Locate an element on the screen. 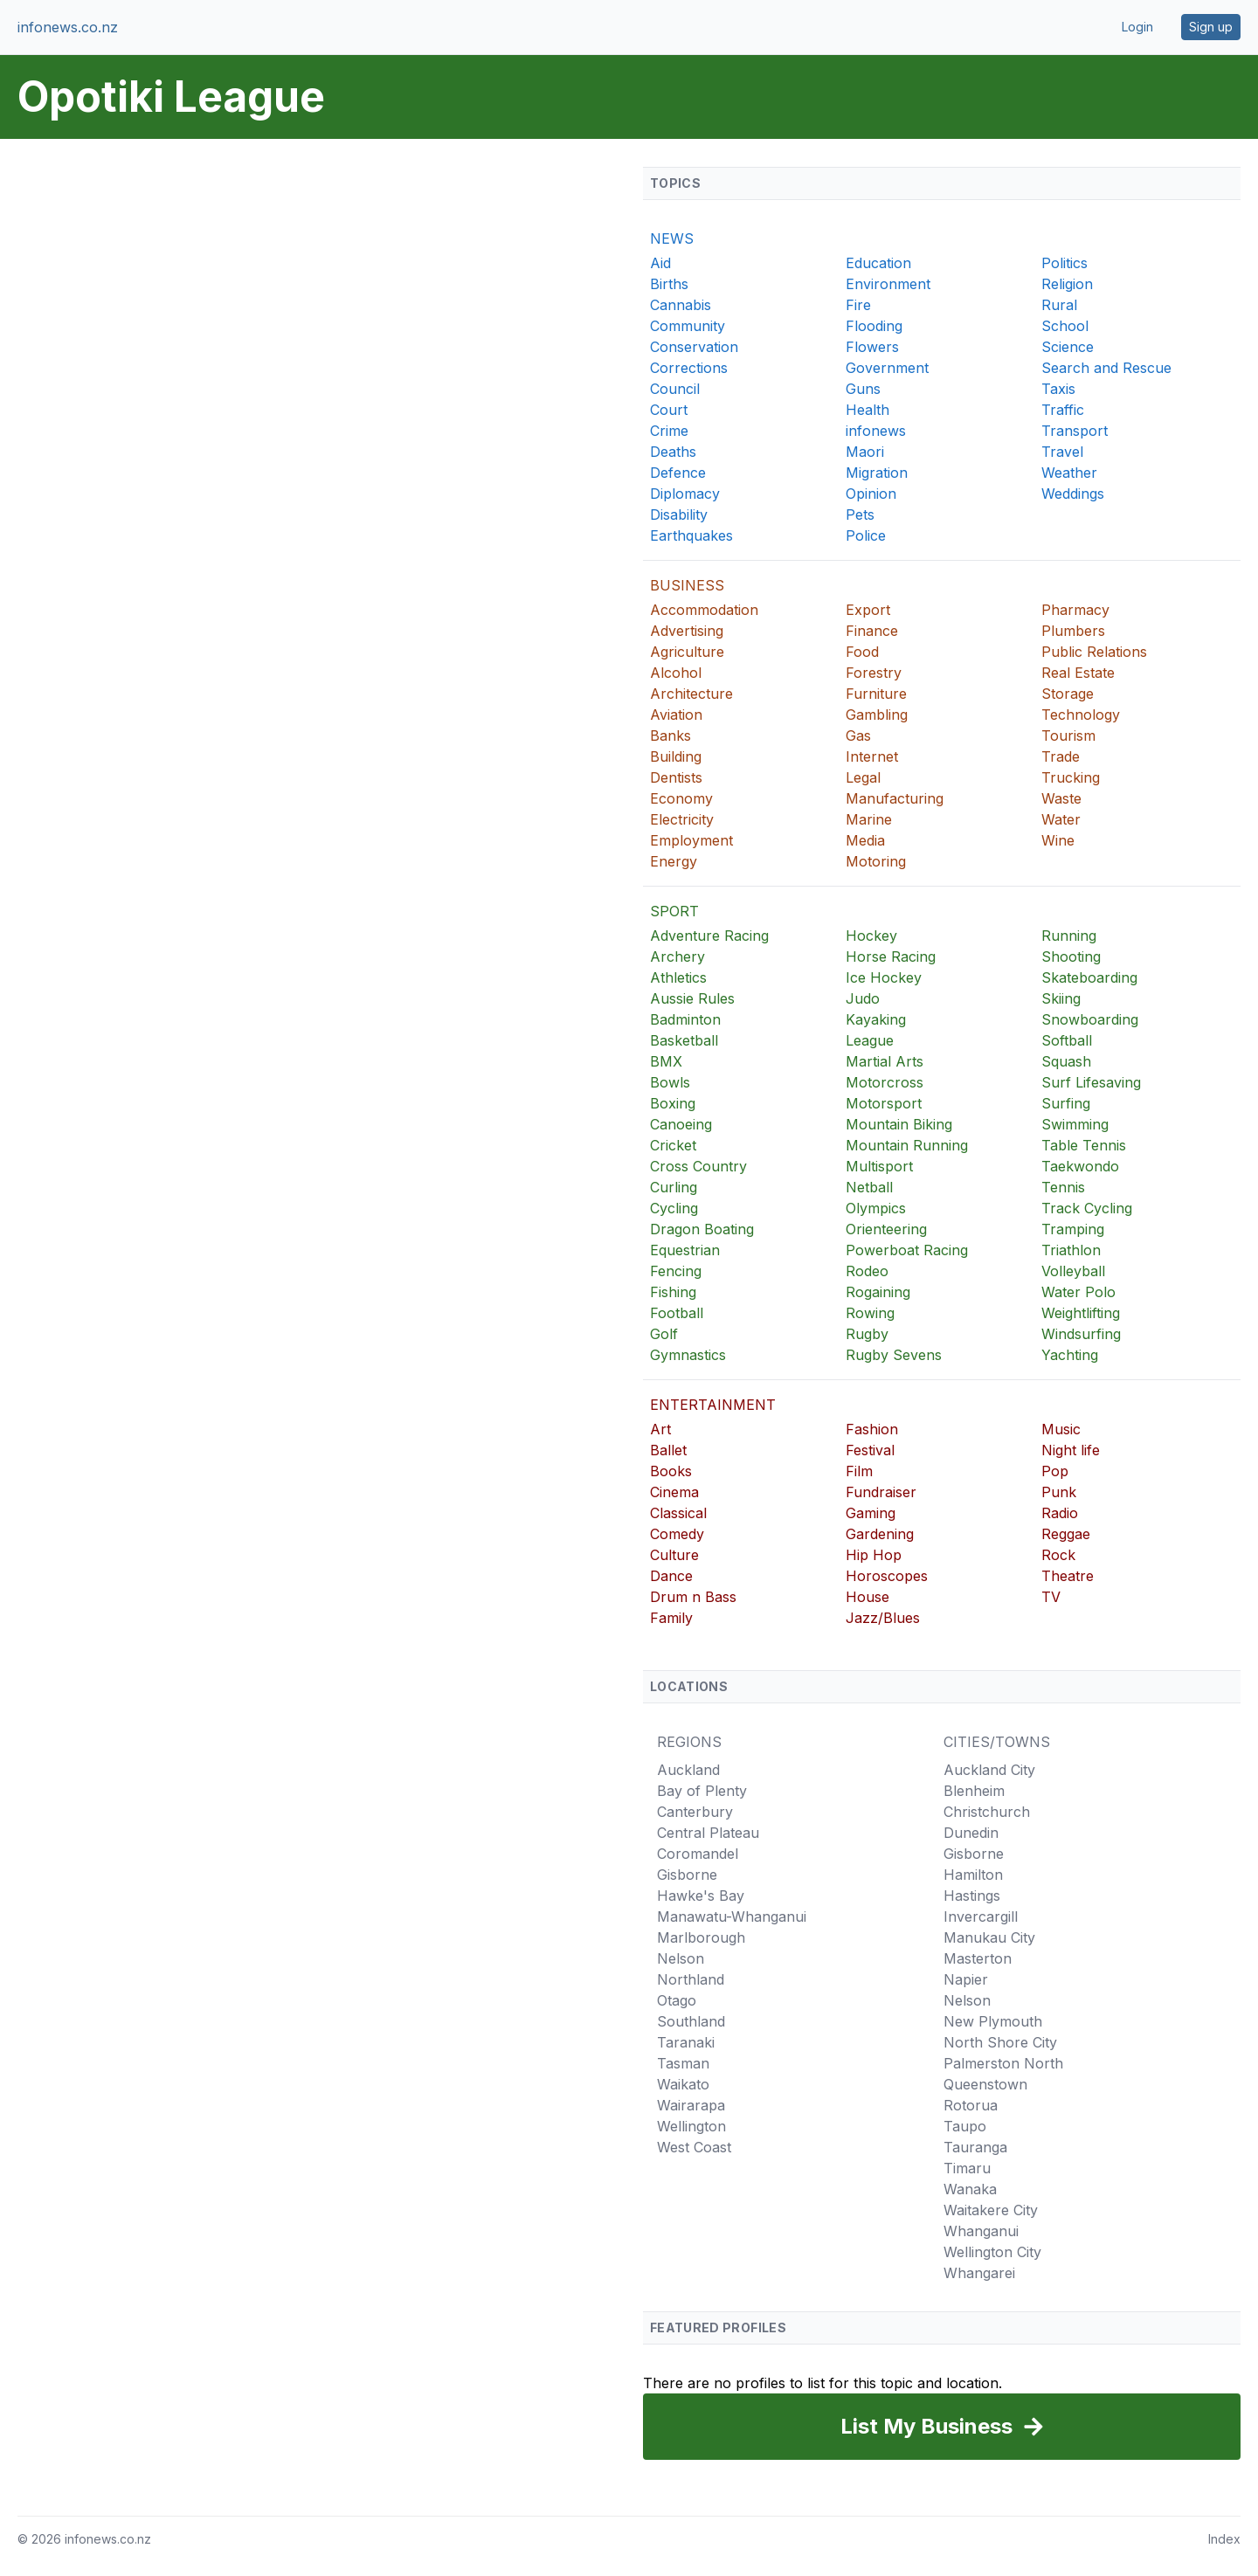 The image size is (1258, 2576). Defence is located at coordinates (678, 472).